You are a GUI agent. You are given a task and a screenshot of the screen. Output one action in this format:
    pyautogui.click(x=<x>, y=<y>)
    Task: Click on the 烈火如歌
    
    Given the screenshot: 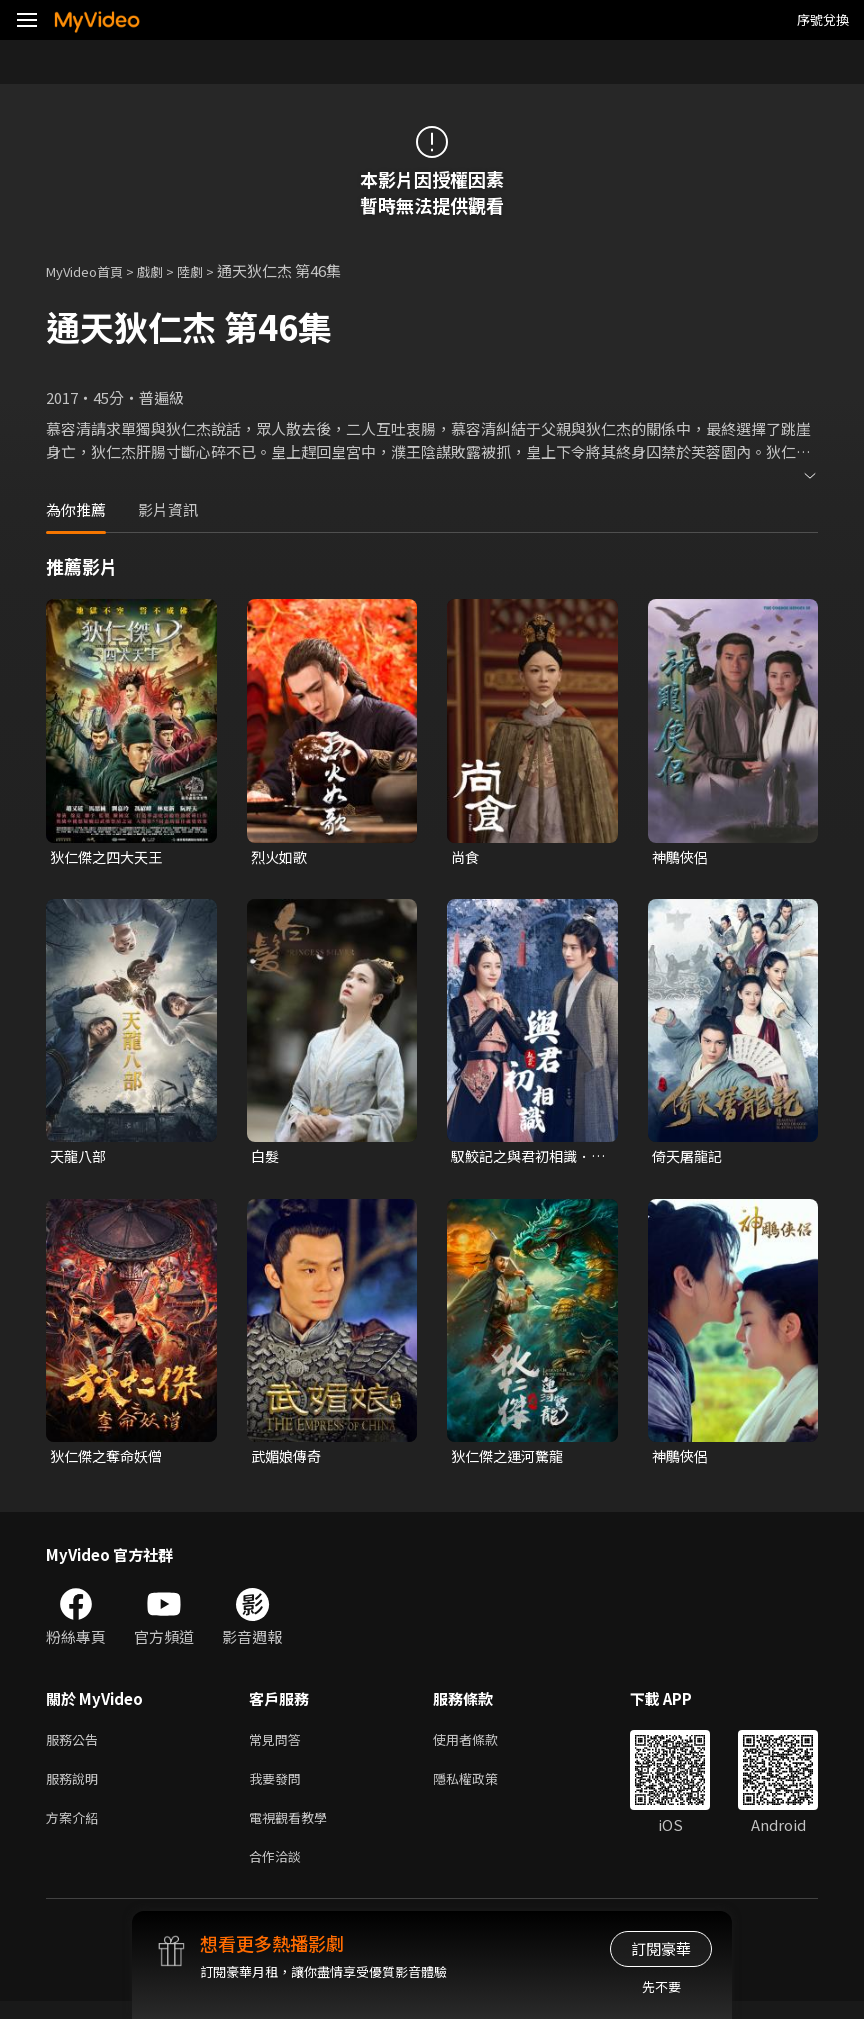 What is the action you would take?
    pyautogui.click(x=281, y=857)
    